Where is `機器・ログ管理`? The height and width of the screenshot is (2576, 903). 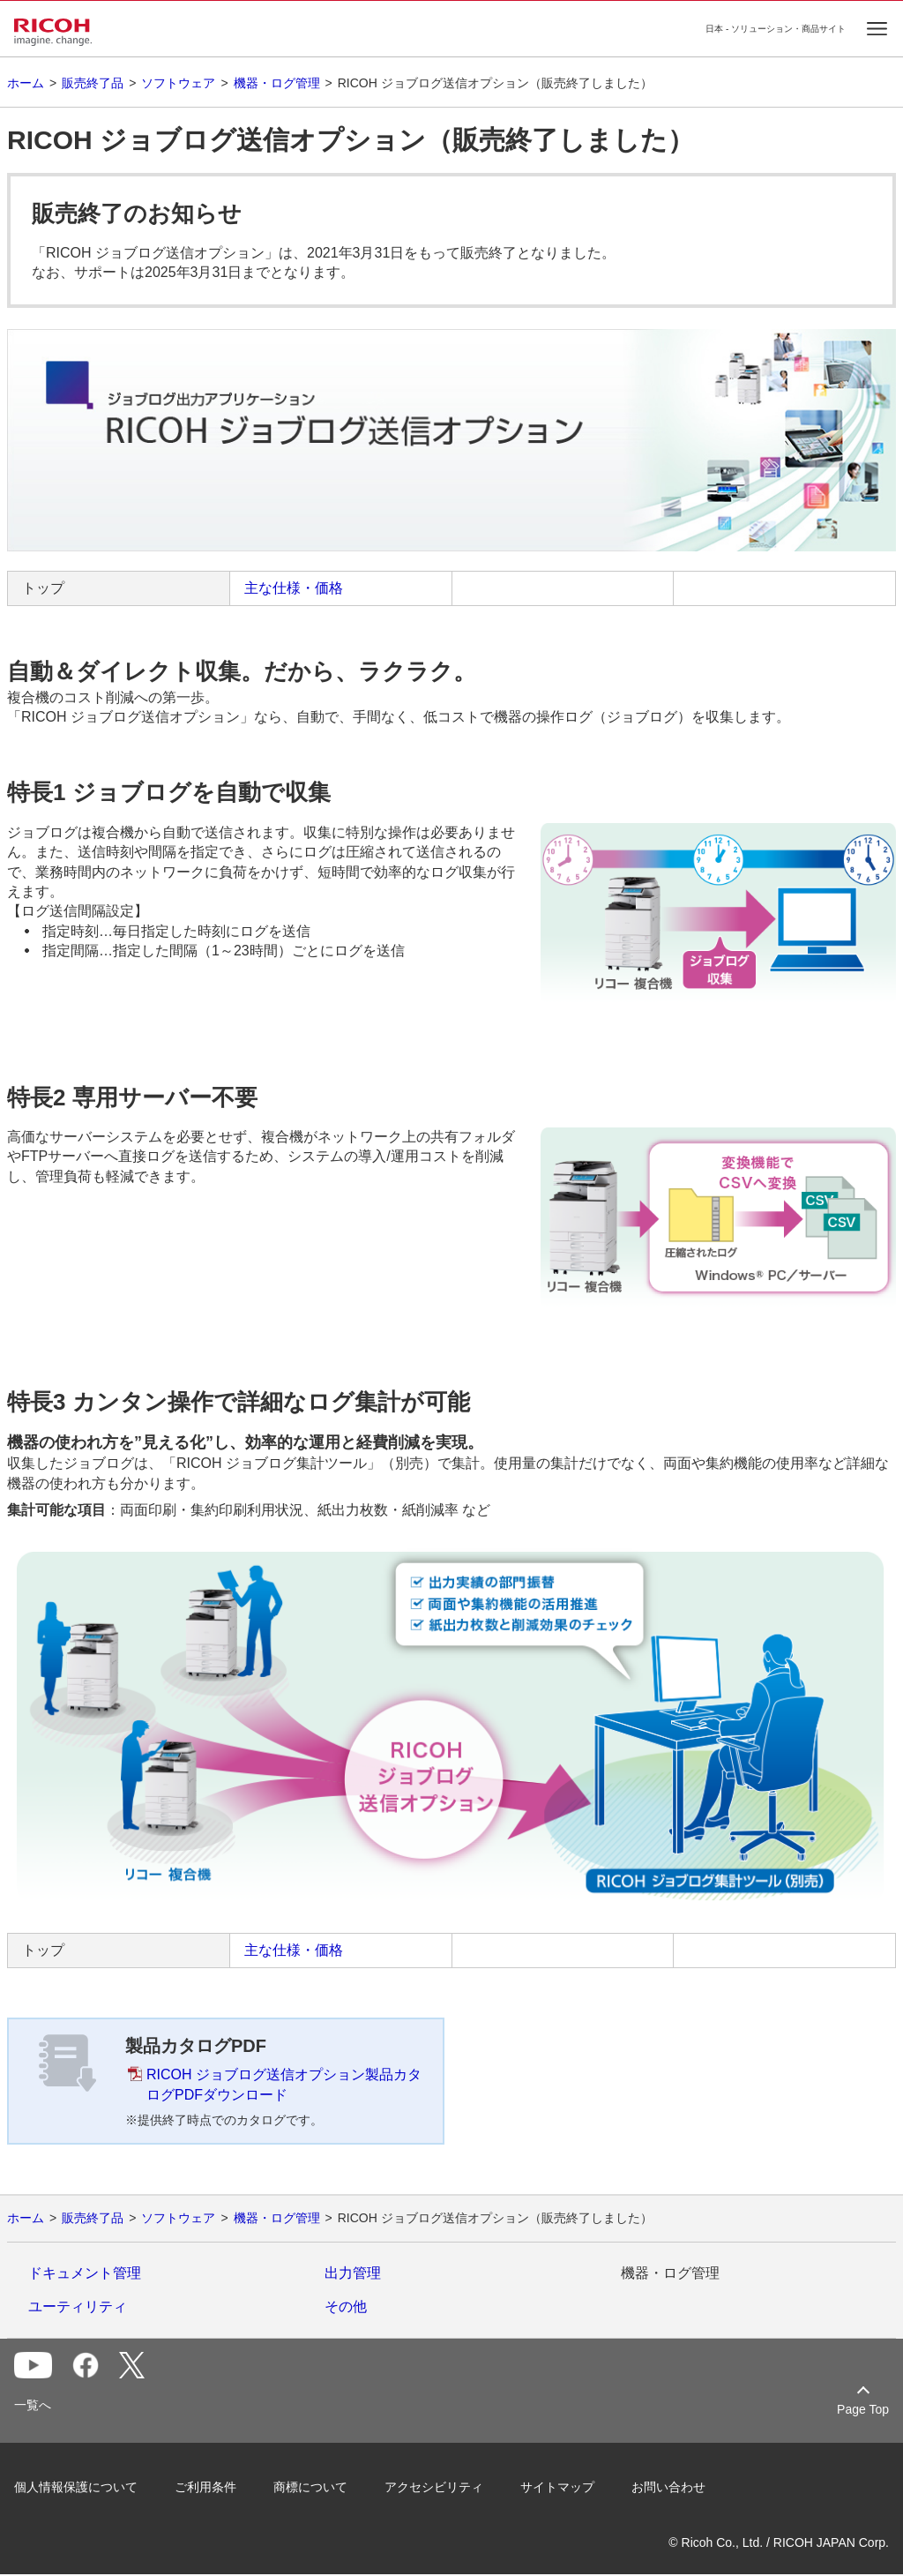 機器・ログ管理 is located at coordinates (277, 83).